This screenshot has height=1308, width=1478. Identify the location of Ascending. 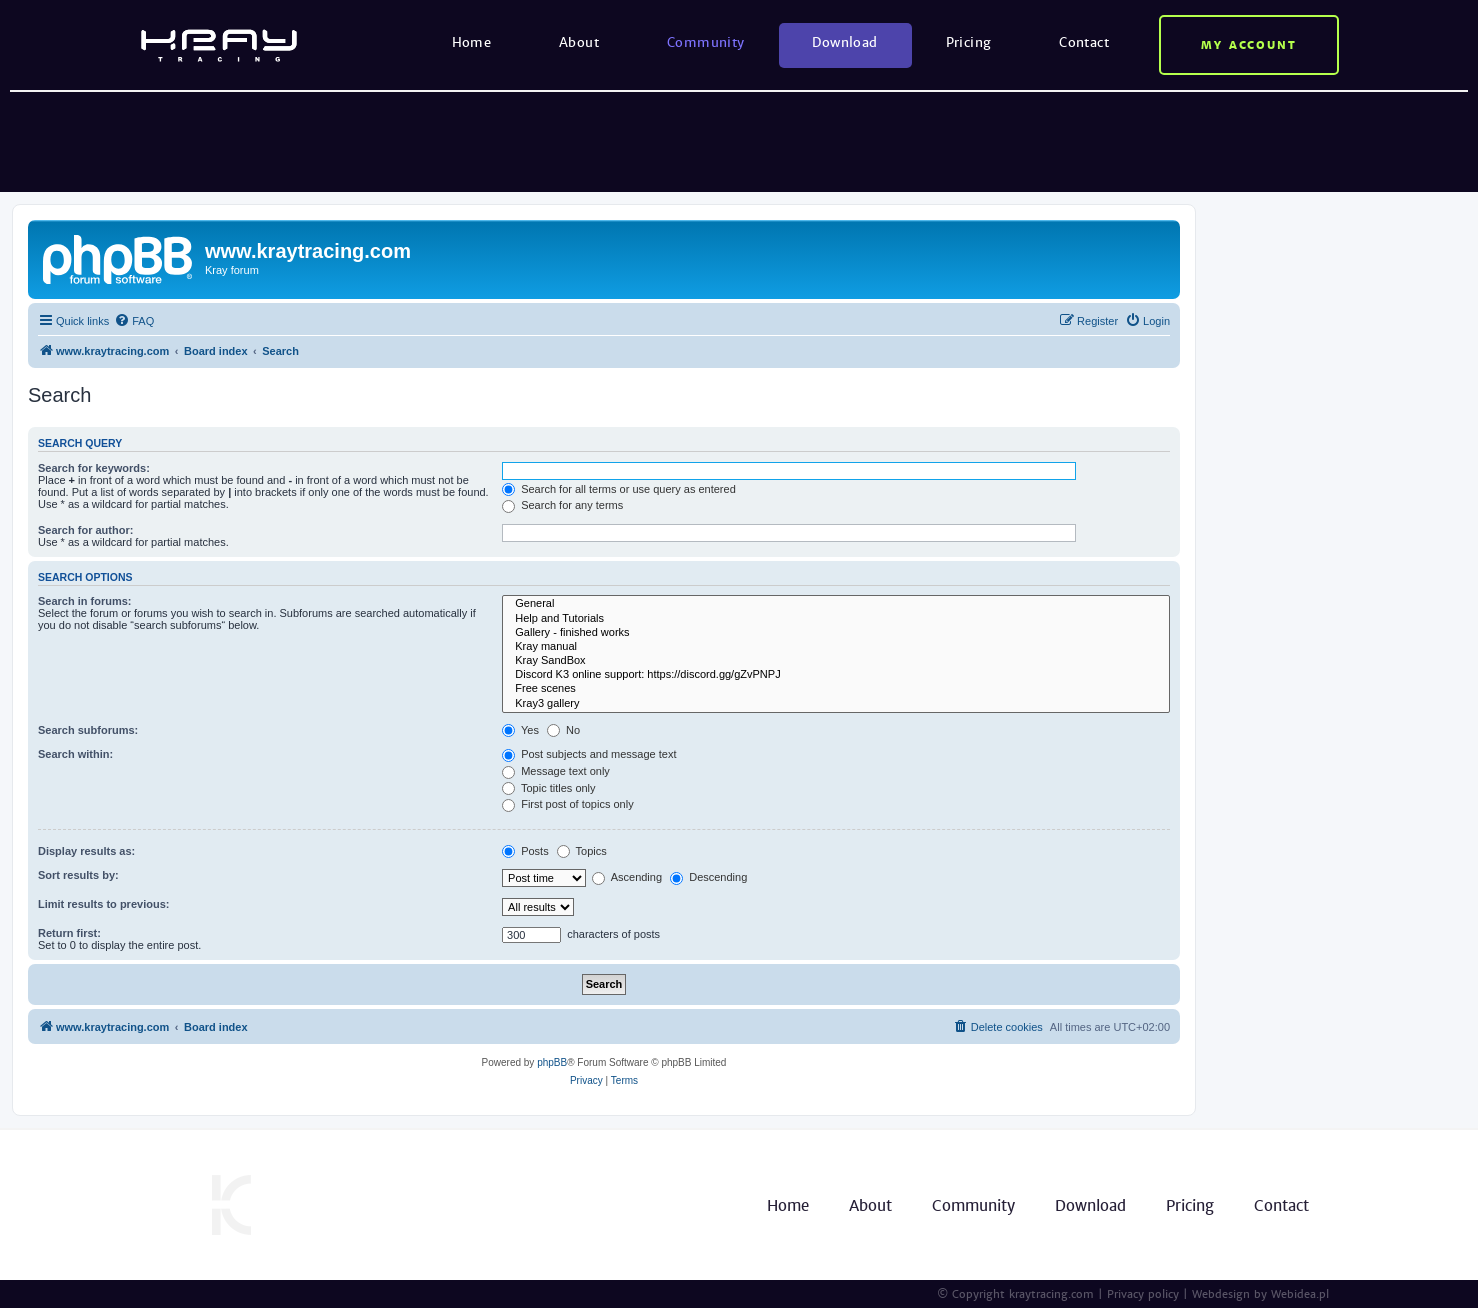
(627, 877).